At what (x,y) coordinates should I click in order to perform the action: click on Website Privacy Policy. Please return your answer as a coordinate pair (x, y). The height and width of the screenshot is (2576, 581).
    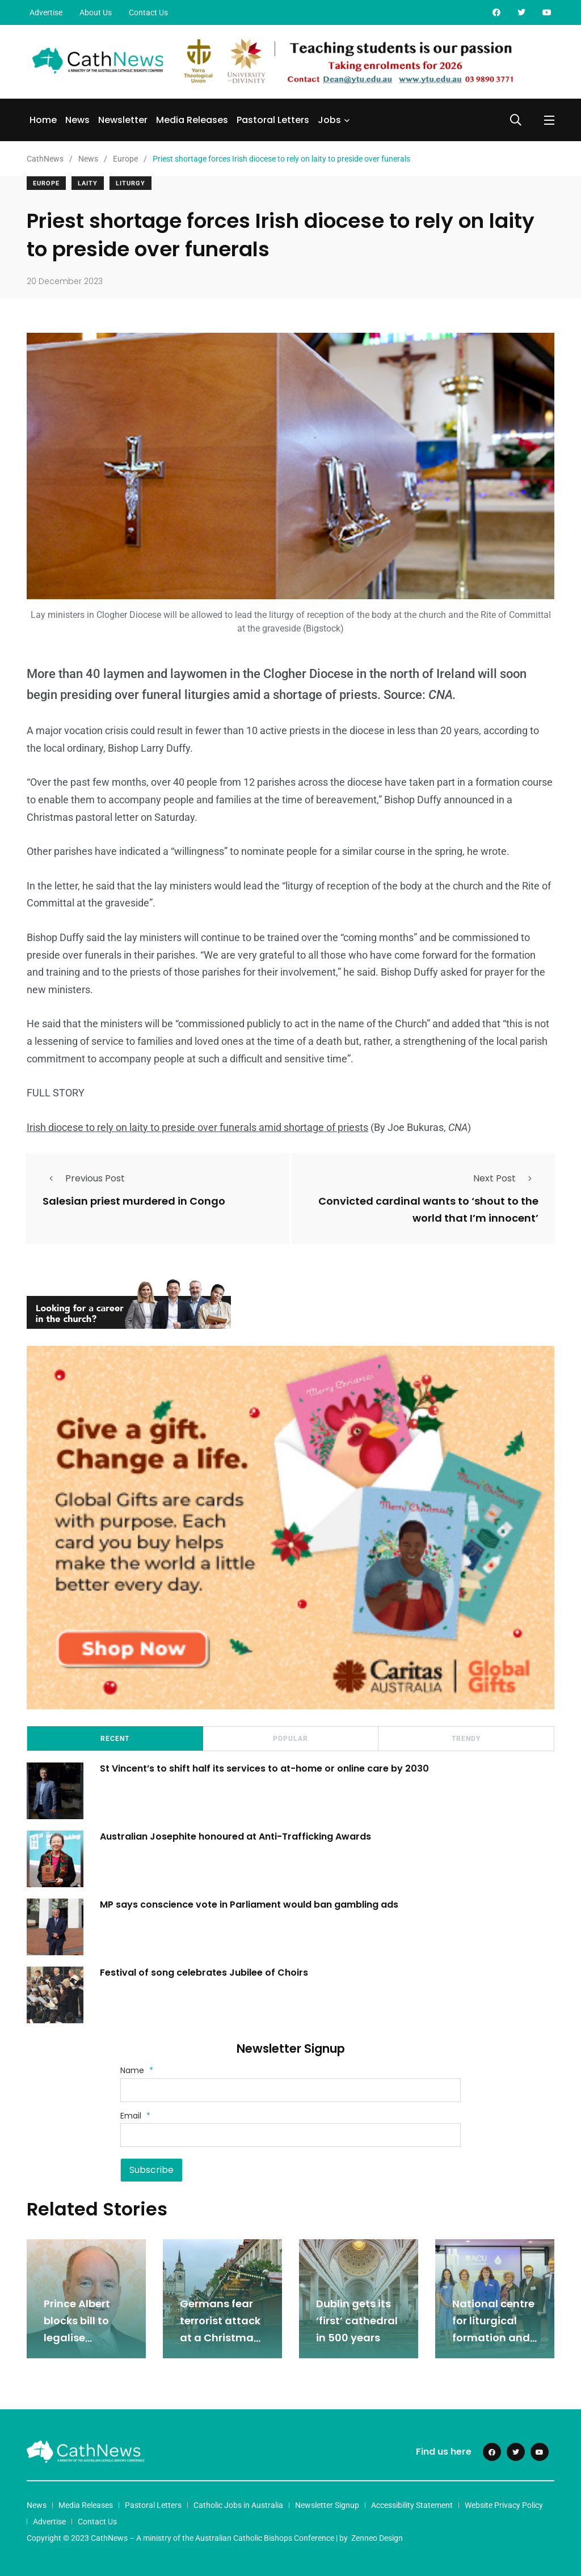
    Looking at the image, I should click on (504, 2505).